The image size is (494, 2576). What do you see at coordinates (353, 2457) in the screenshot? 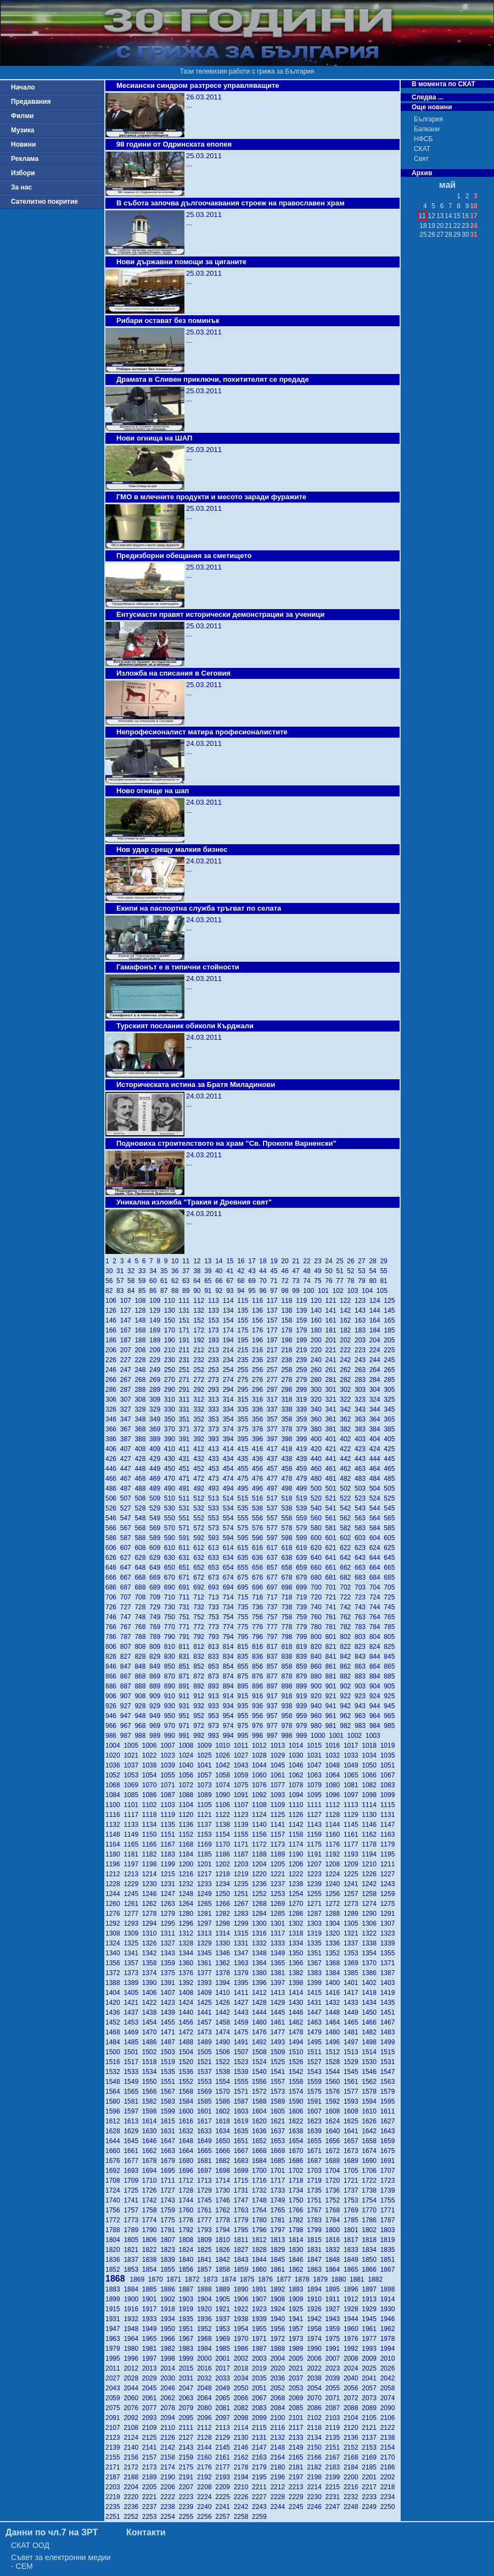
I see `2168` at bounding box center [353, 2457].